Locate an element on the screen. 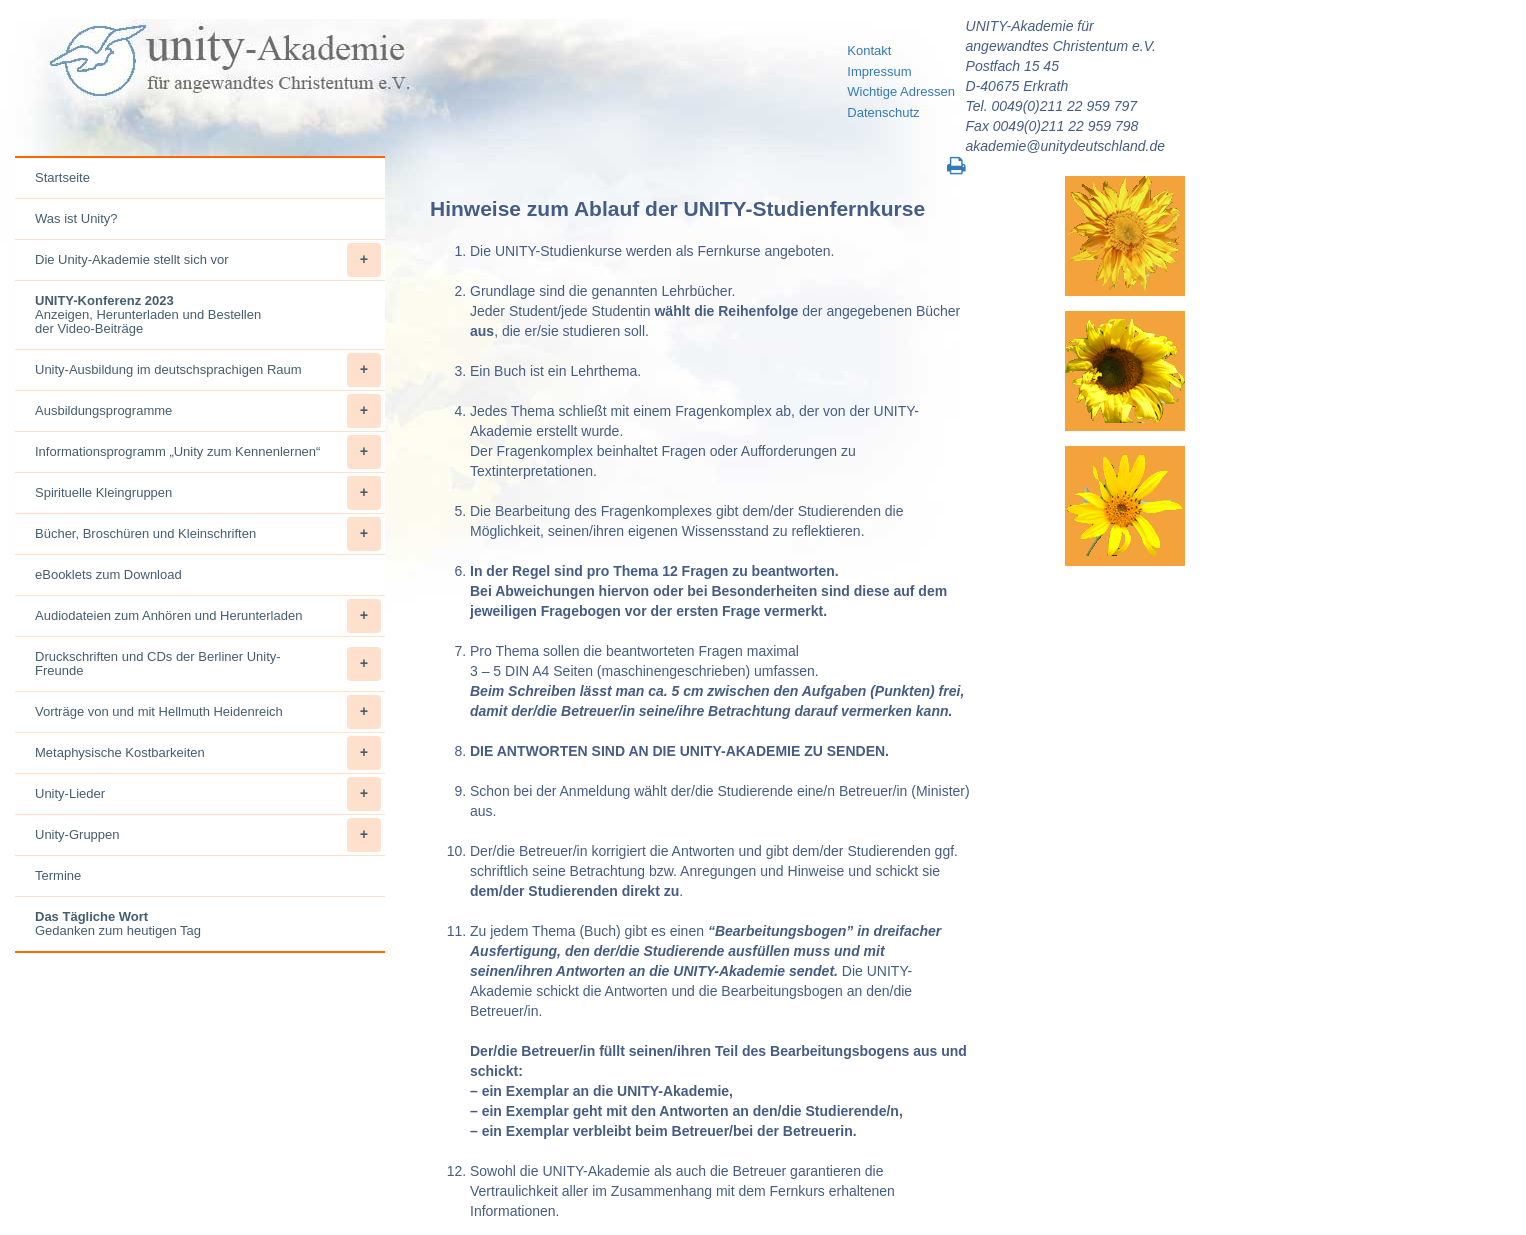 Image resolution: width=1526 pixels, height=1235 pixels. Ausbildungsprogramme is located at coordinates (208, 411).